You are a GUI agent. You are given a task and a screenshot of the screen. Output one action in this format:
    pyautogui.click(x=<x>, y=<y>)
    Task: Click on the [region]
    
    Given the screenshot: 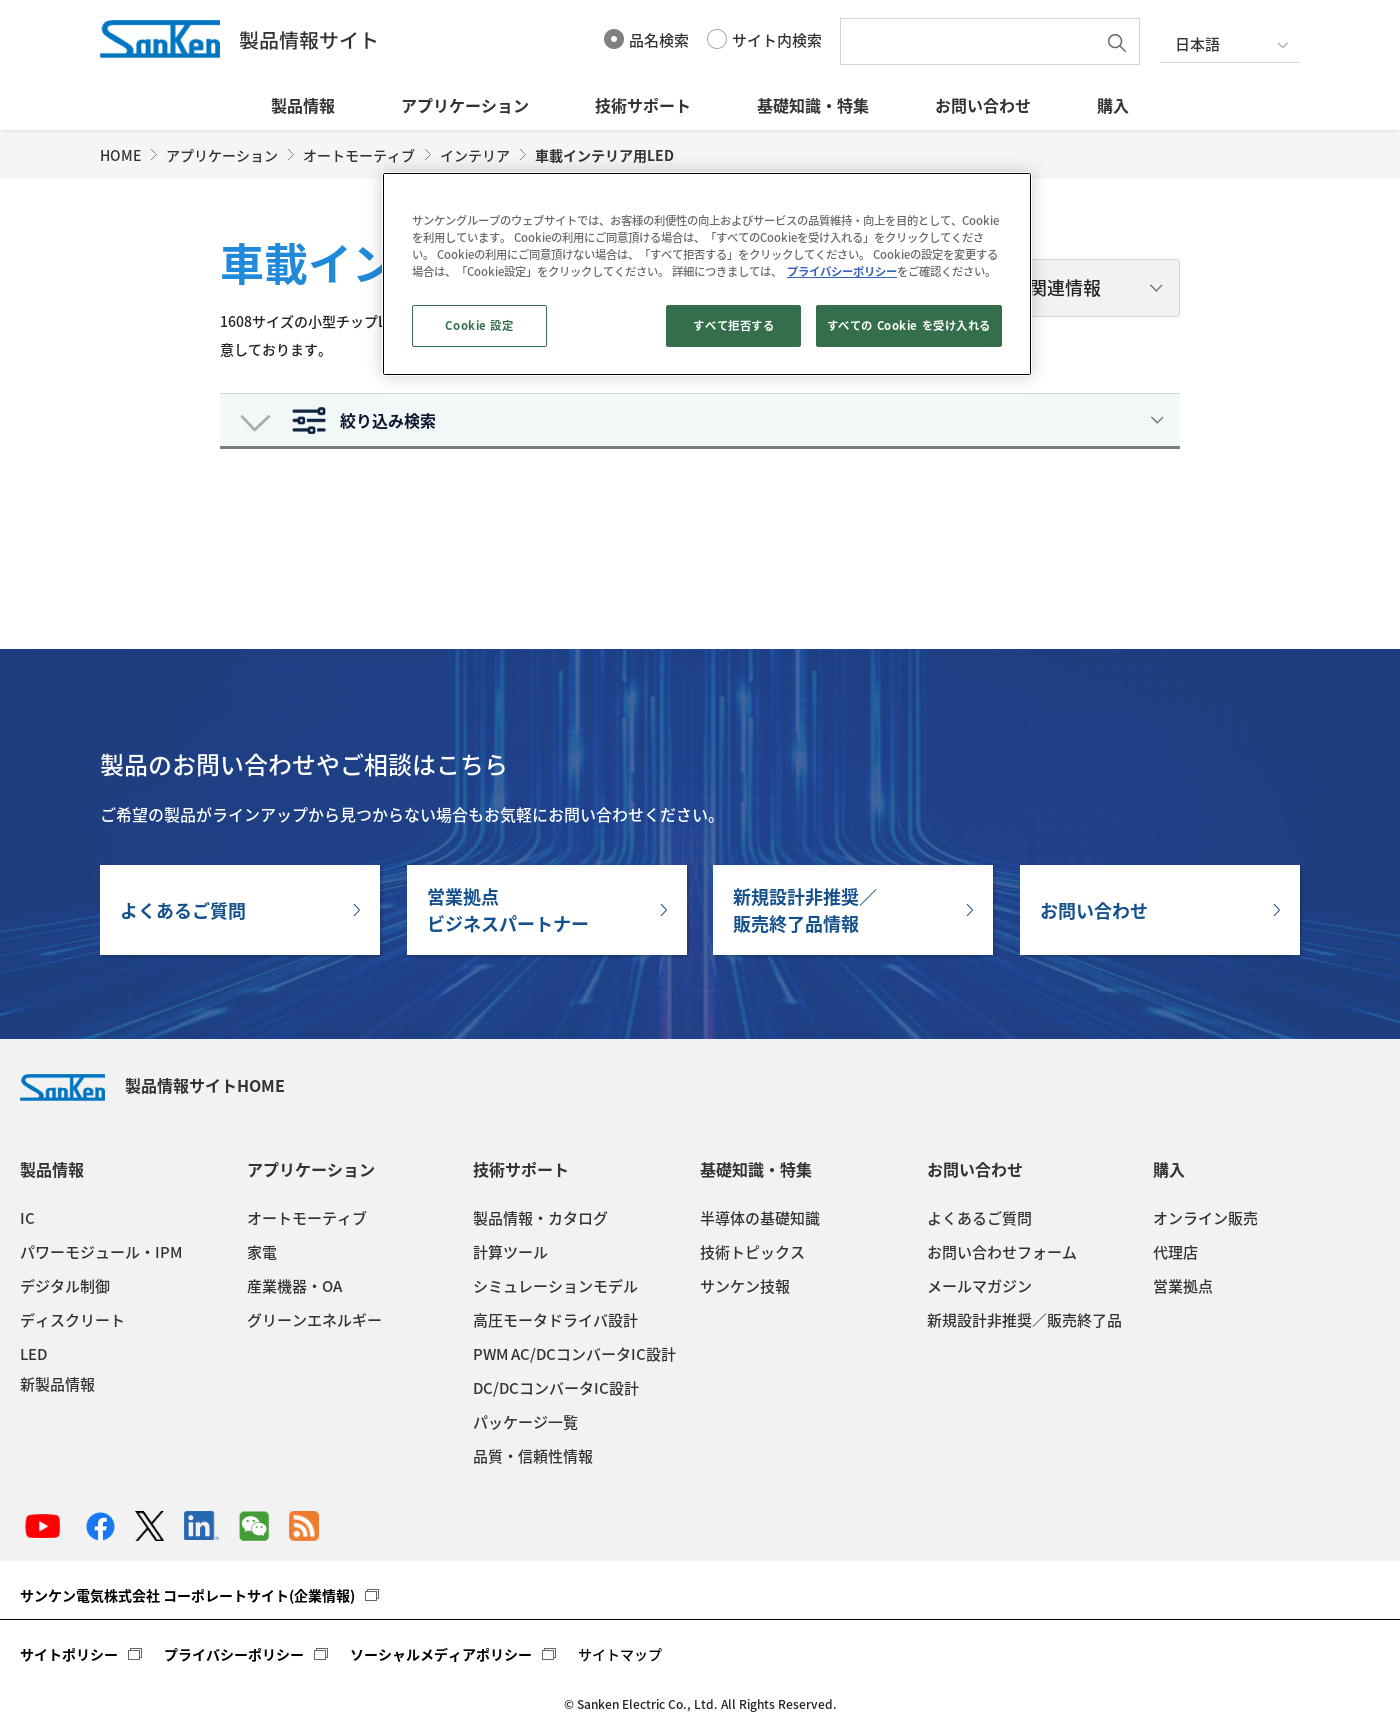 What is the action you would take?
    pyautogui.click(x=707, y=274)
    